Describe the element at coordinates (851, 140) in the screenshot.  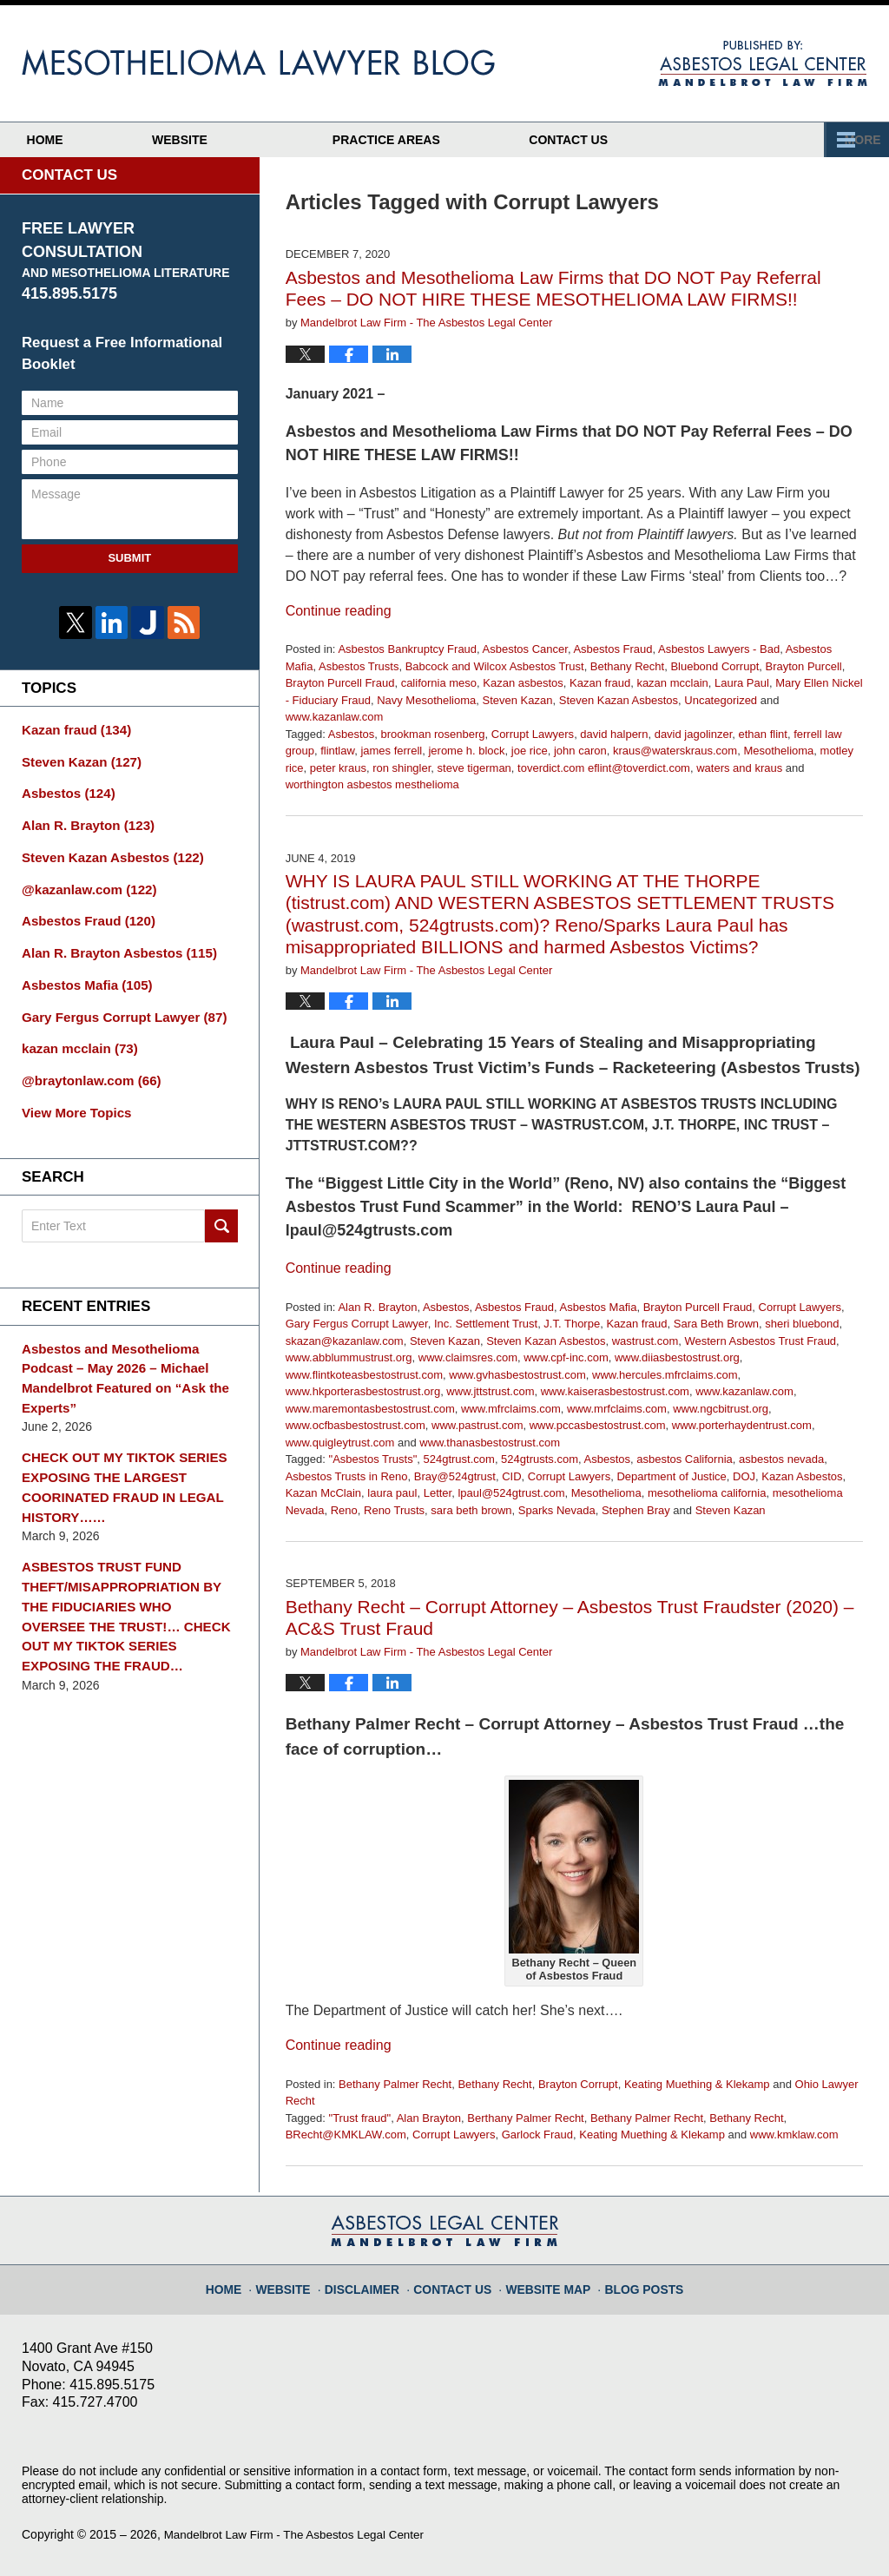
I see `More` at that location.